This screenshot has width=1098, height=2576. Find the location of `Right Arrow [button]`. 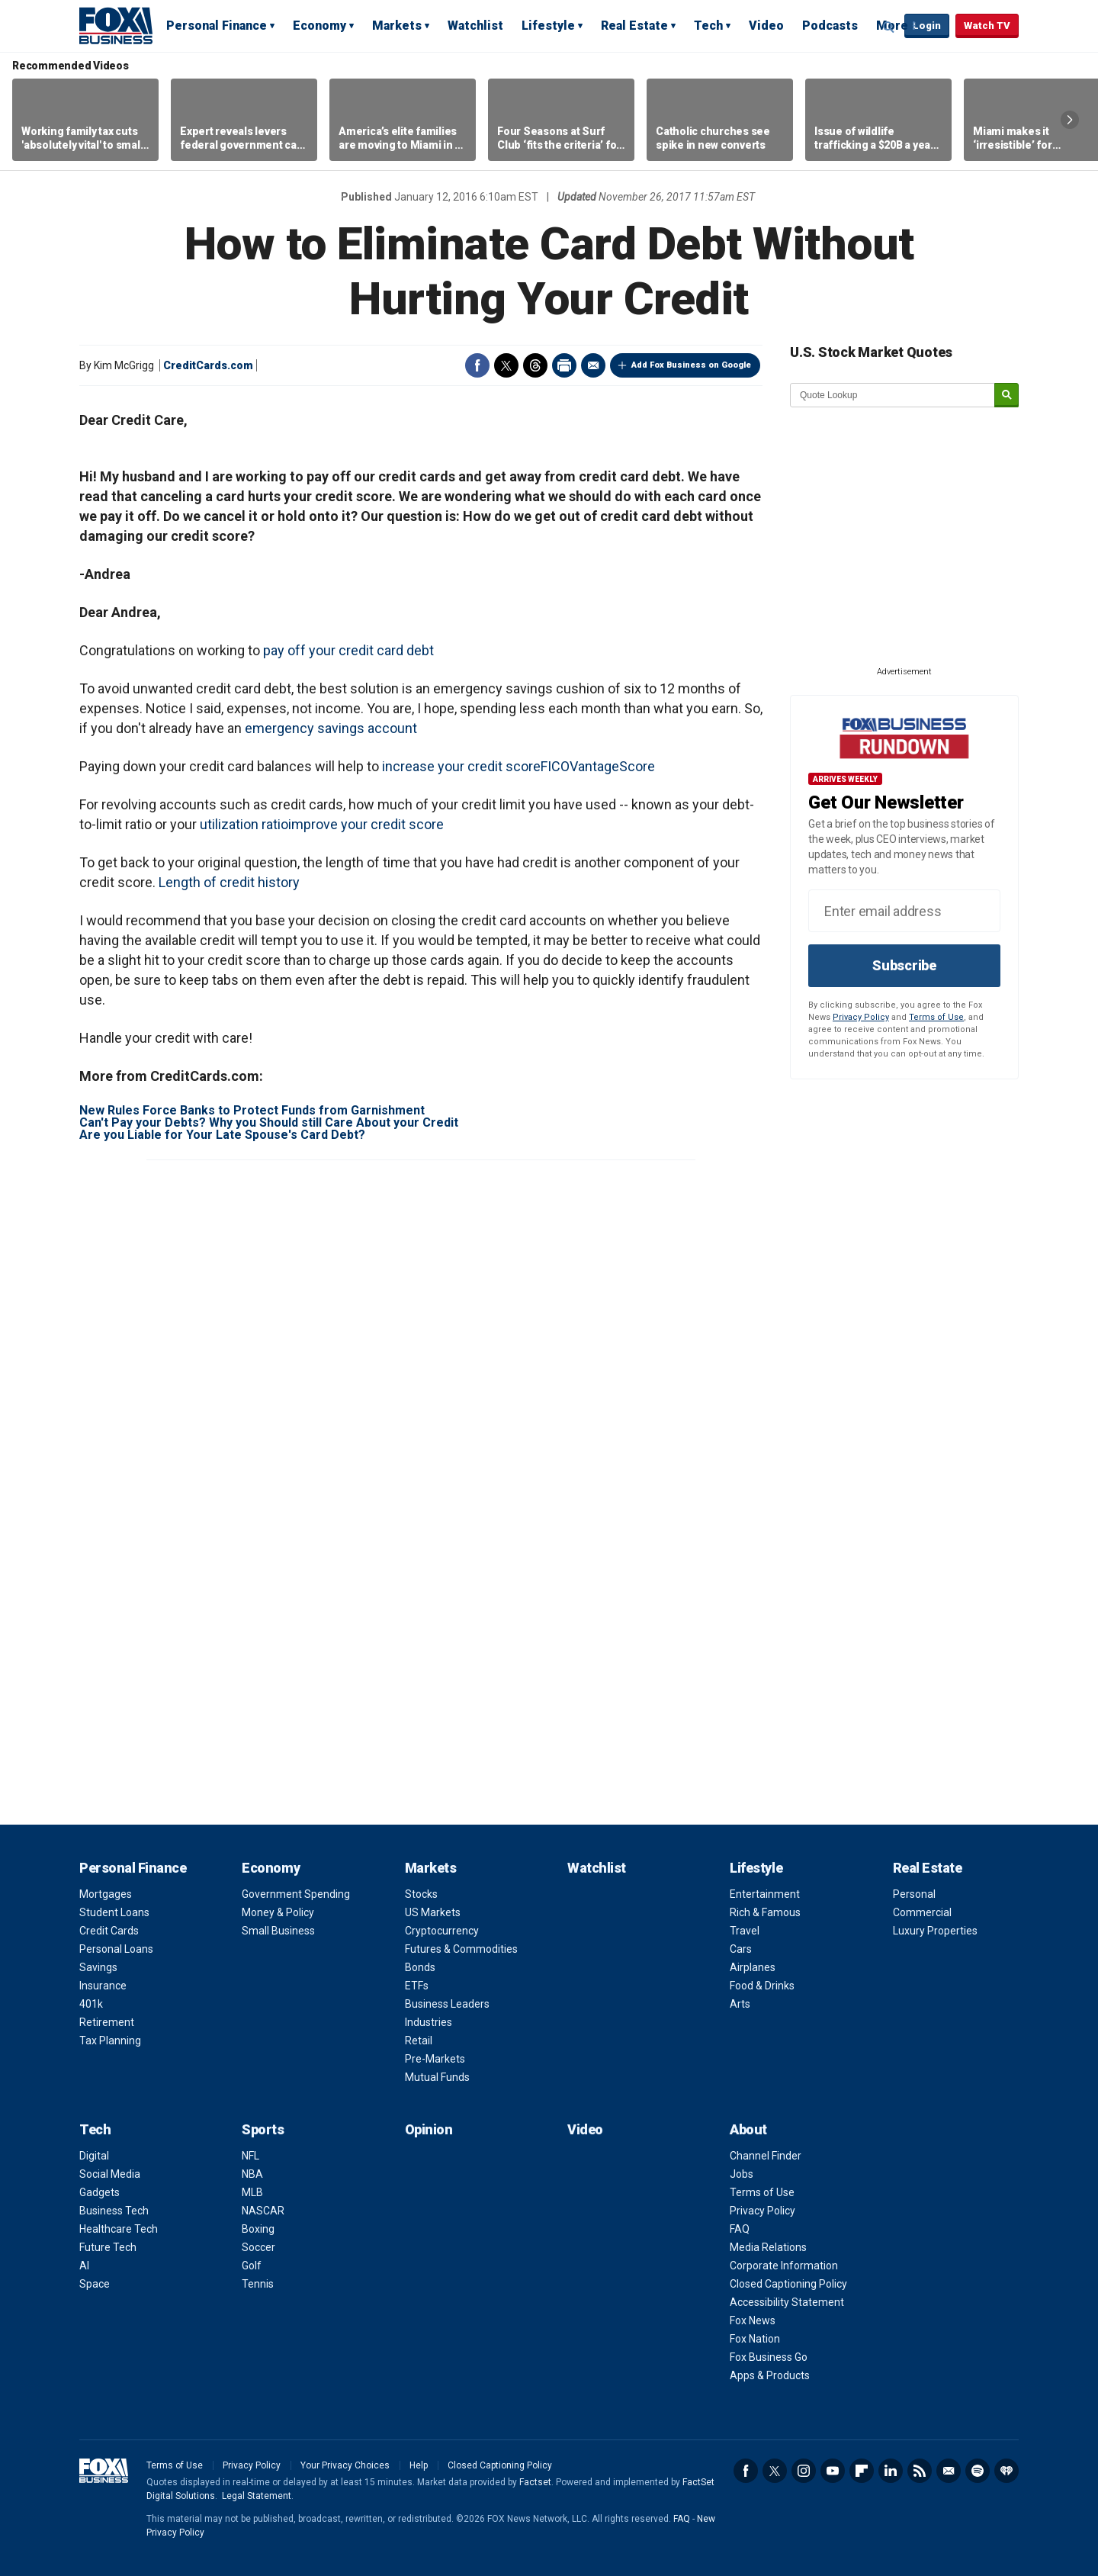

Right Arrow [button] is located at coordinates (1070, 120).